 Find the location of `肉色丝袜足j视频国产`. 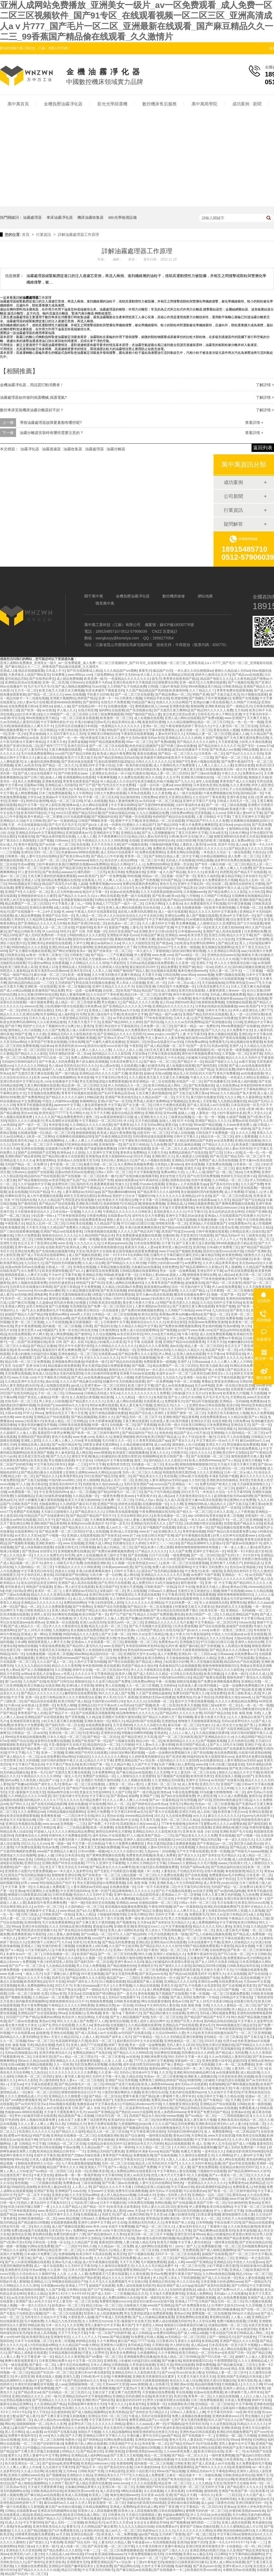

肉色丝袜足j视频国产 is located at coordinates (144, 746).